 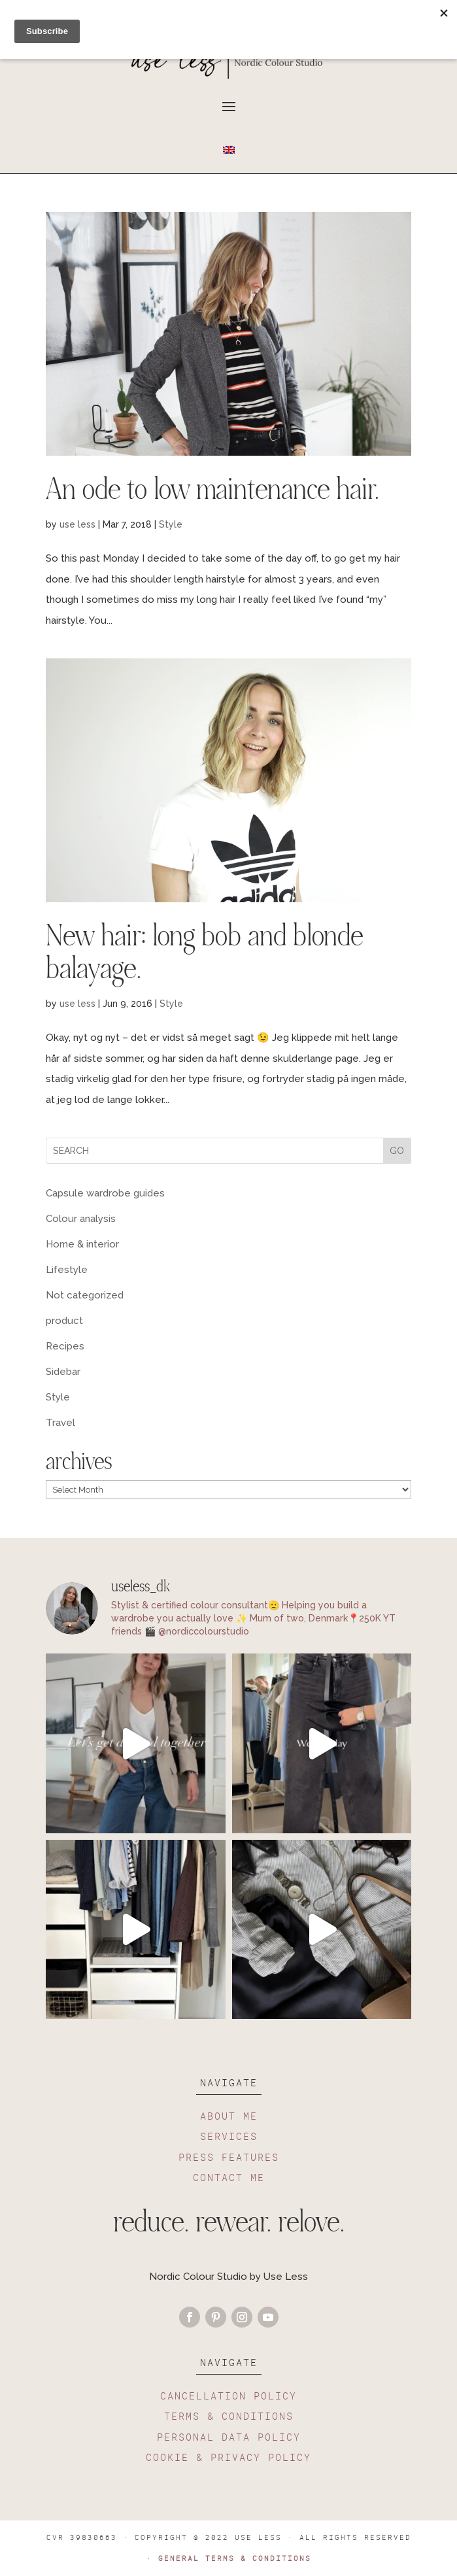 I want to click on GO, so click(x=397, y=1150).